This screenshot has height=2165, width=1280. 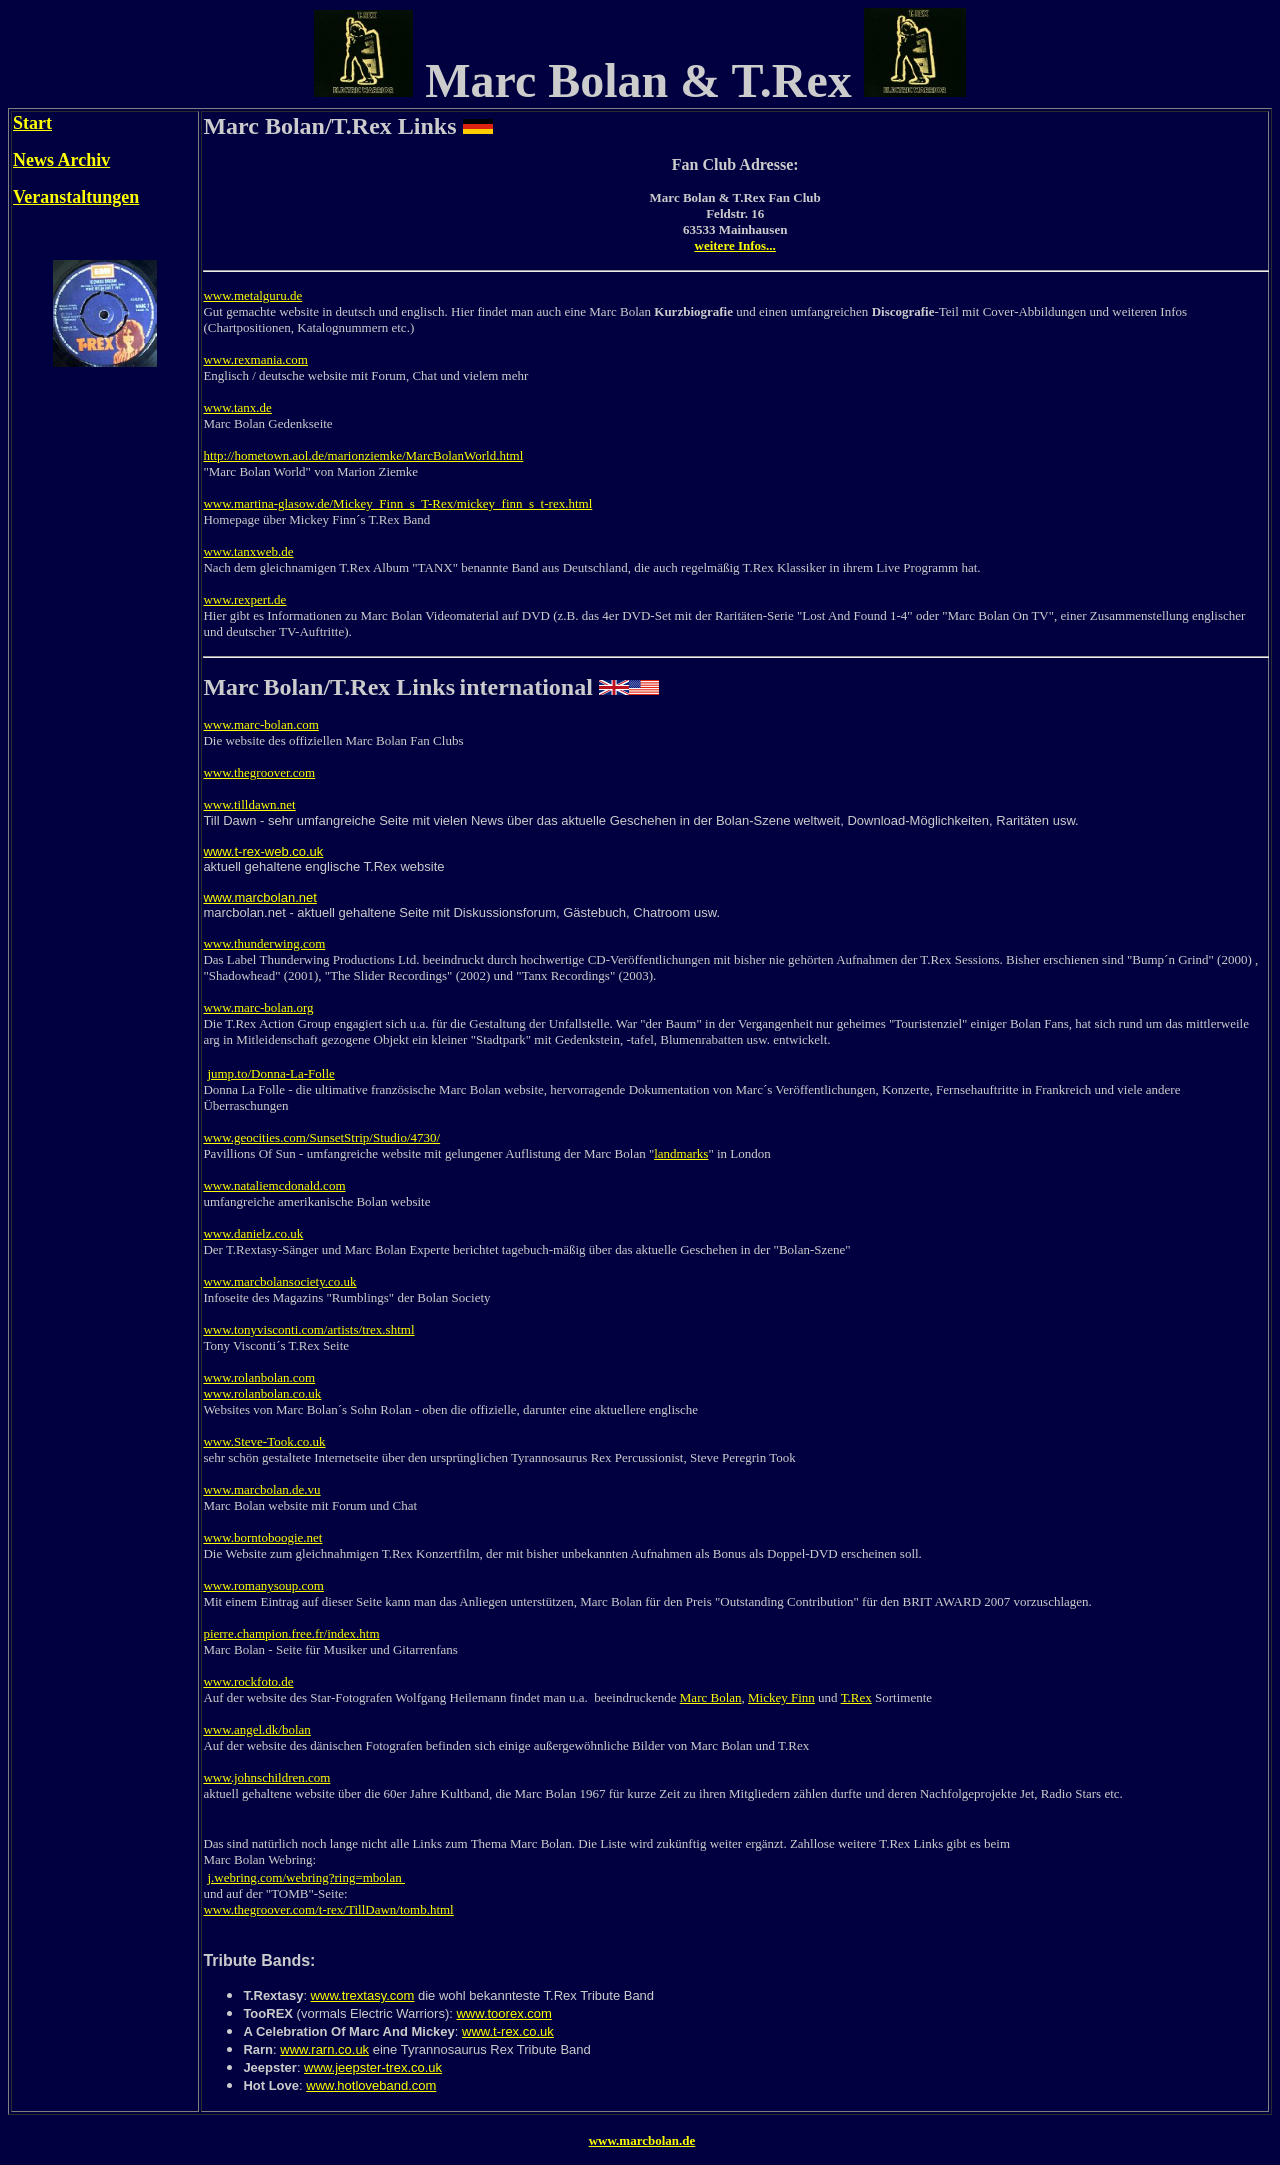 I want to click on www.Steve-Took.co.uk, so click(x=264, y=1441).